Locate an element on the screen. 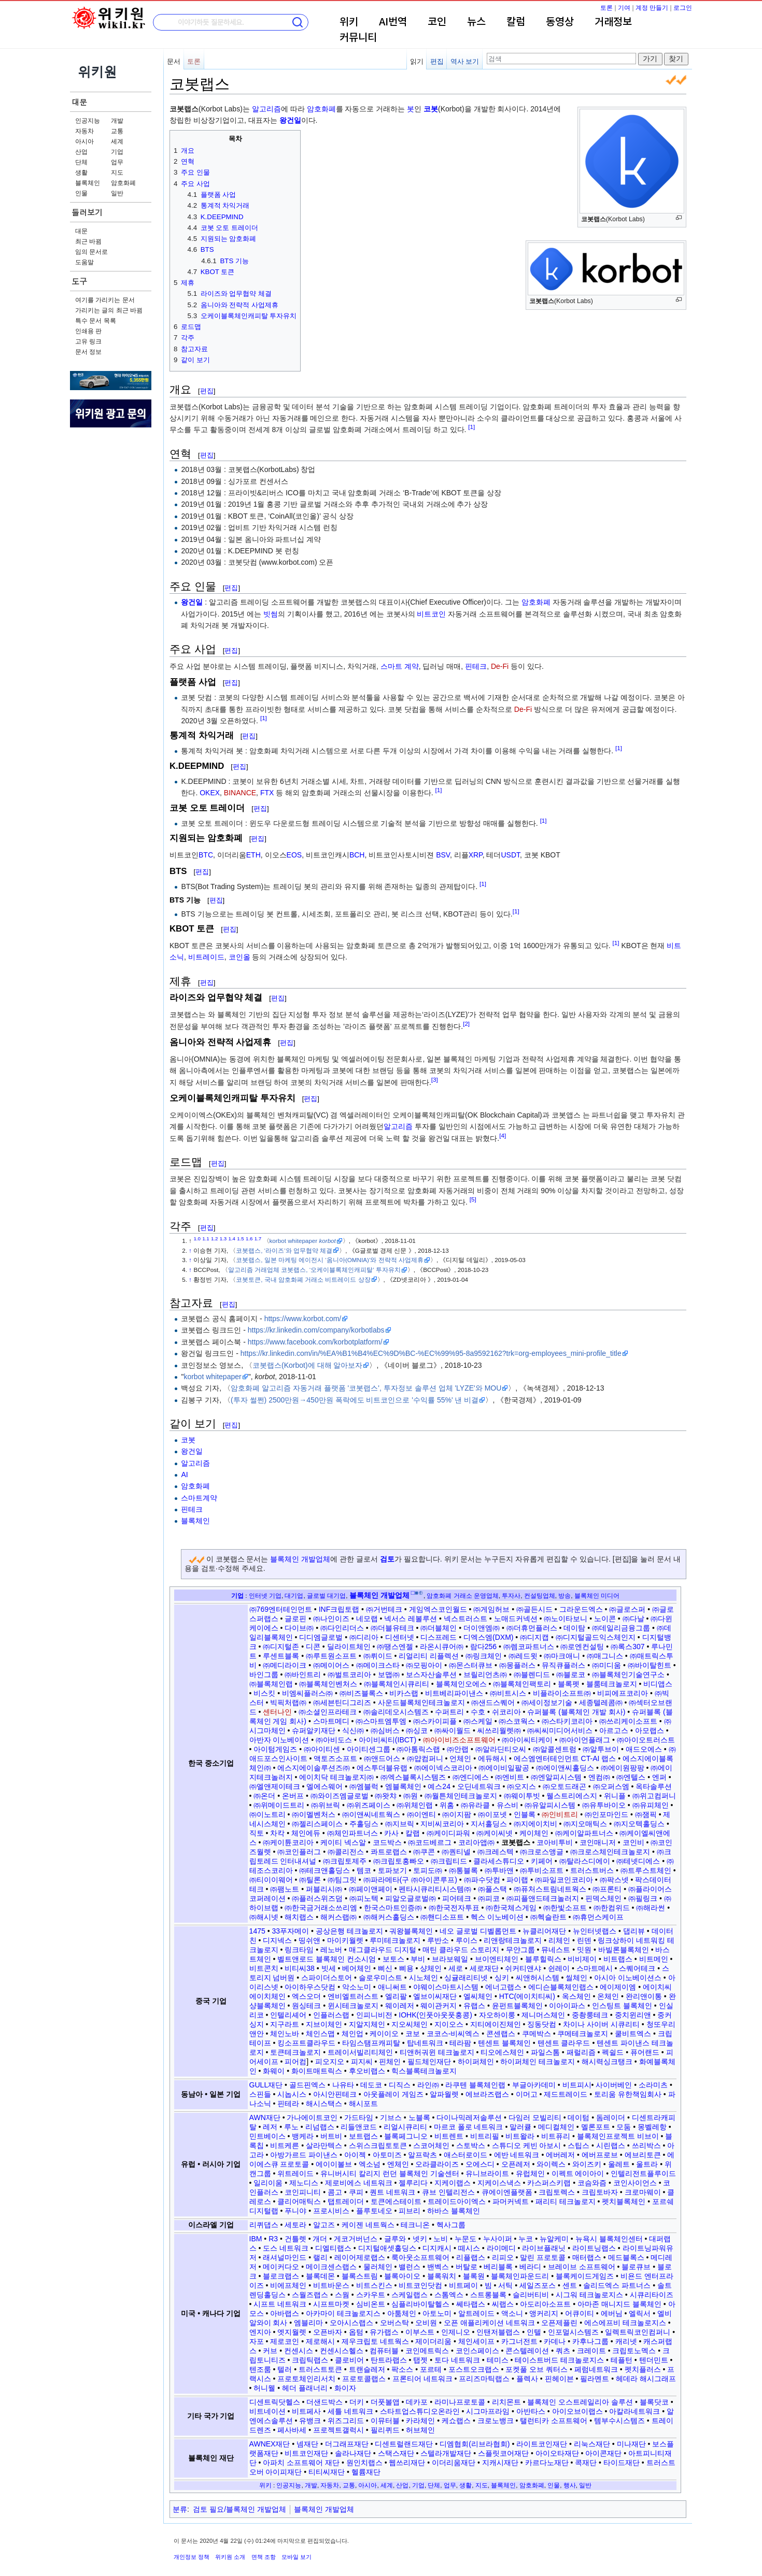  ㈜바이탈힌트 is located at coordinates (649, 1665).